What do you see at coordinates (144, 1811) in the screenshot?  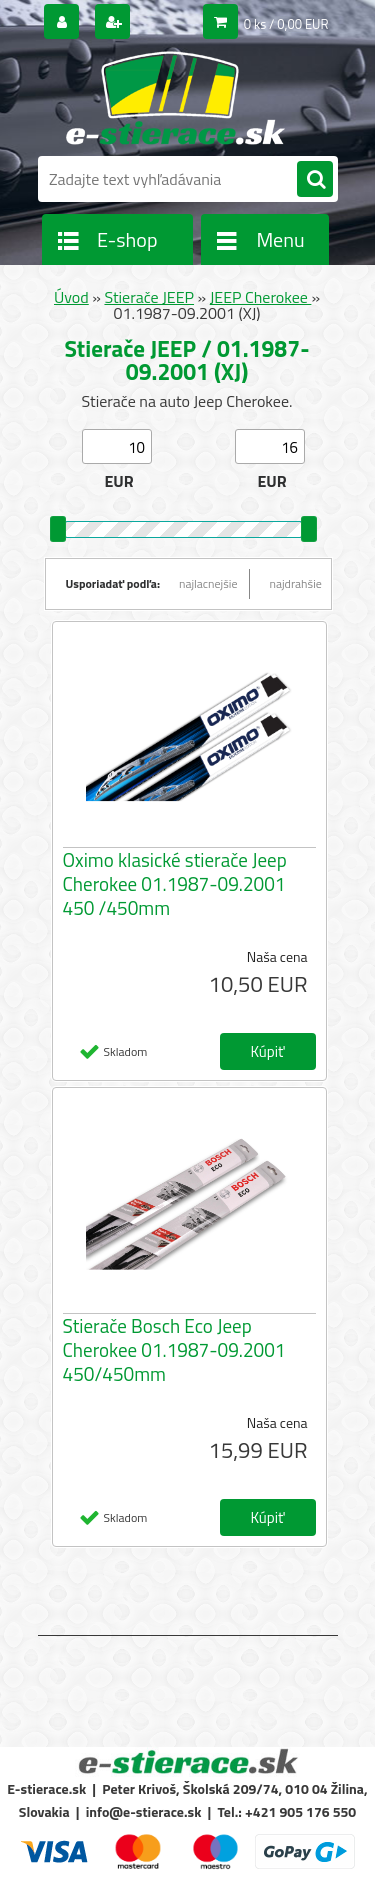 I see `info@e-stierace.sk` at bounding box center [144, 1811].